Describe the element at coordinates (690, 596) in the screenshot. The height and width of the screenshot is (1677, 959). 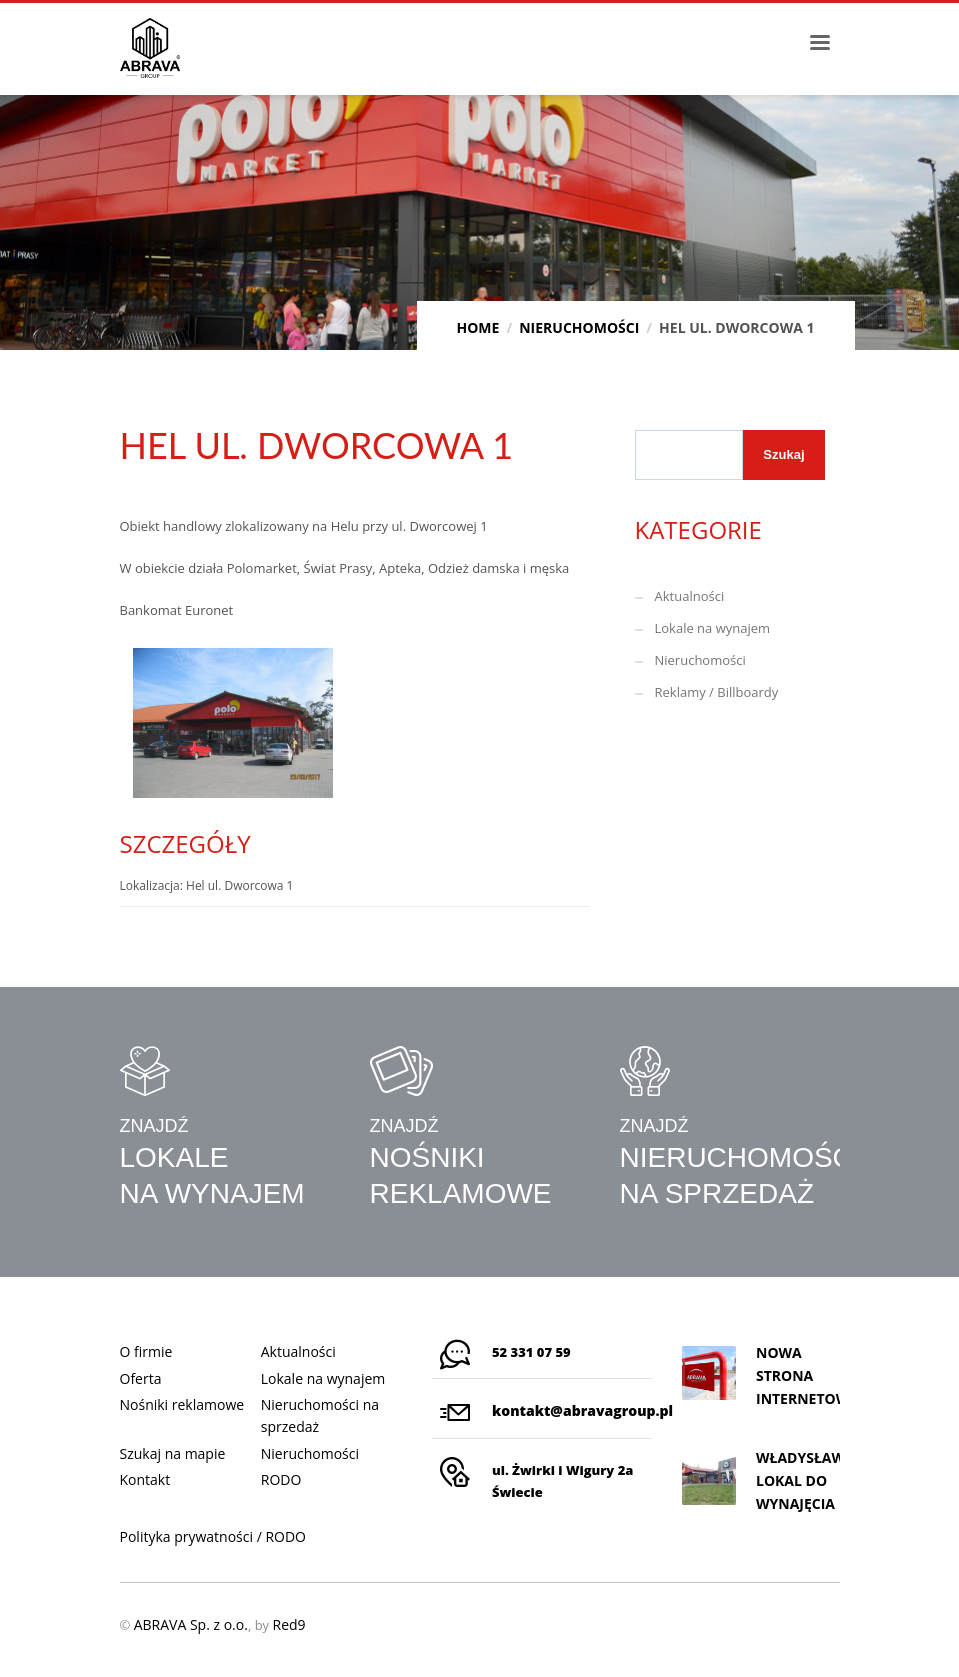
I see `Aktualności` at that location.